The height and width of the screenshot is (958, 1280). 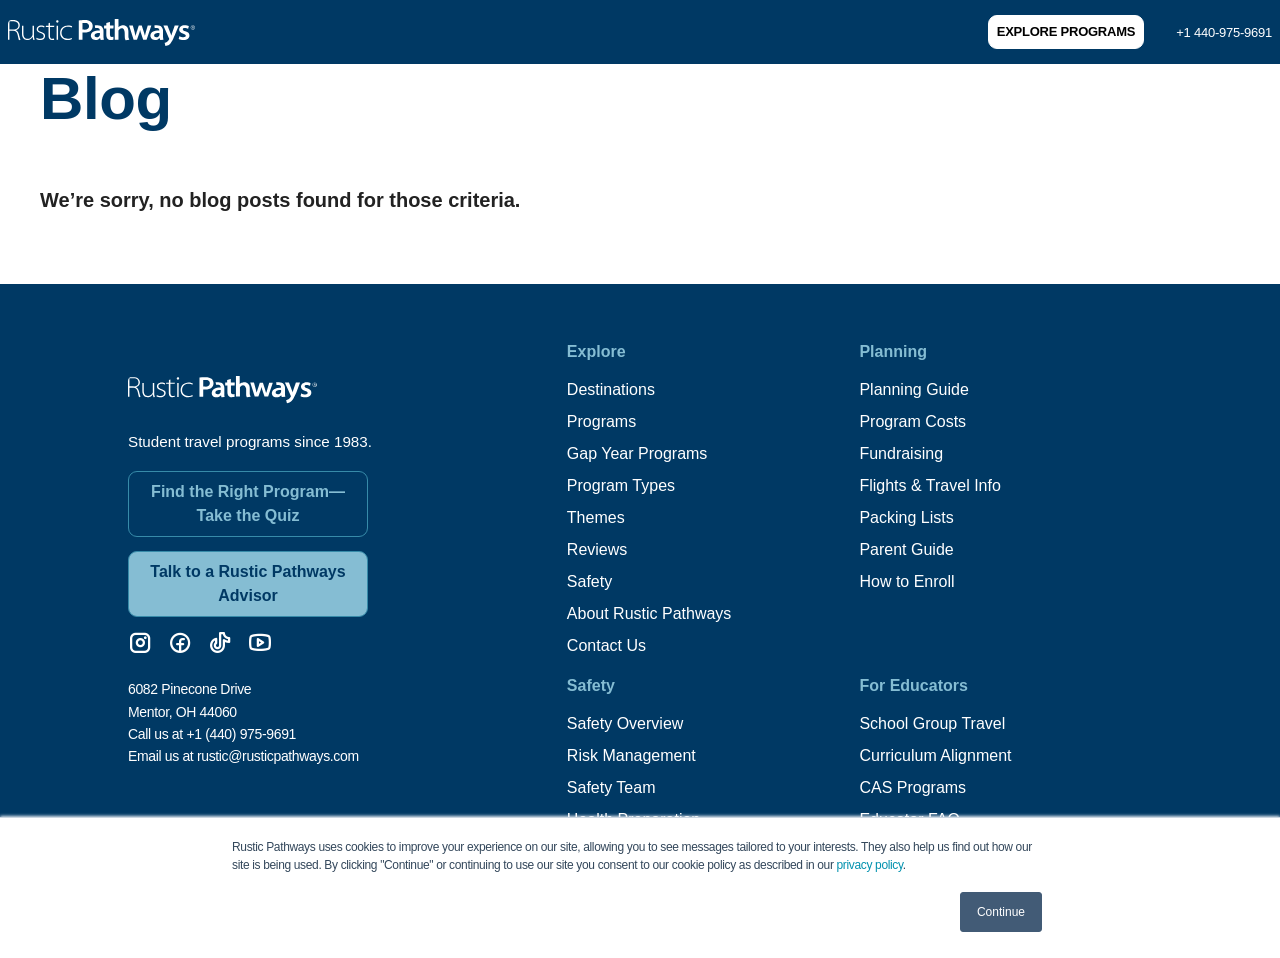 I want to click on CAS Programs, so click(x=912, y=787).